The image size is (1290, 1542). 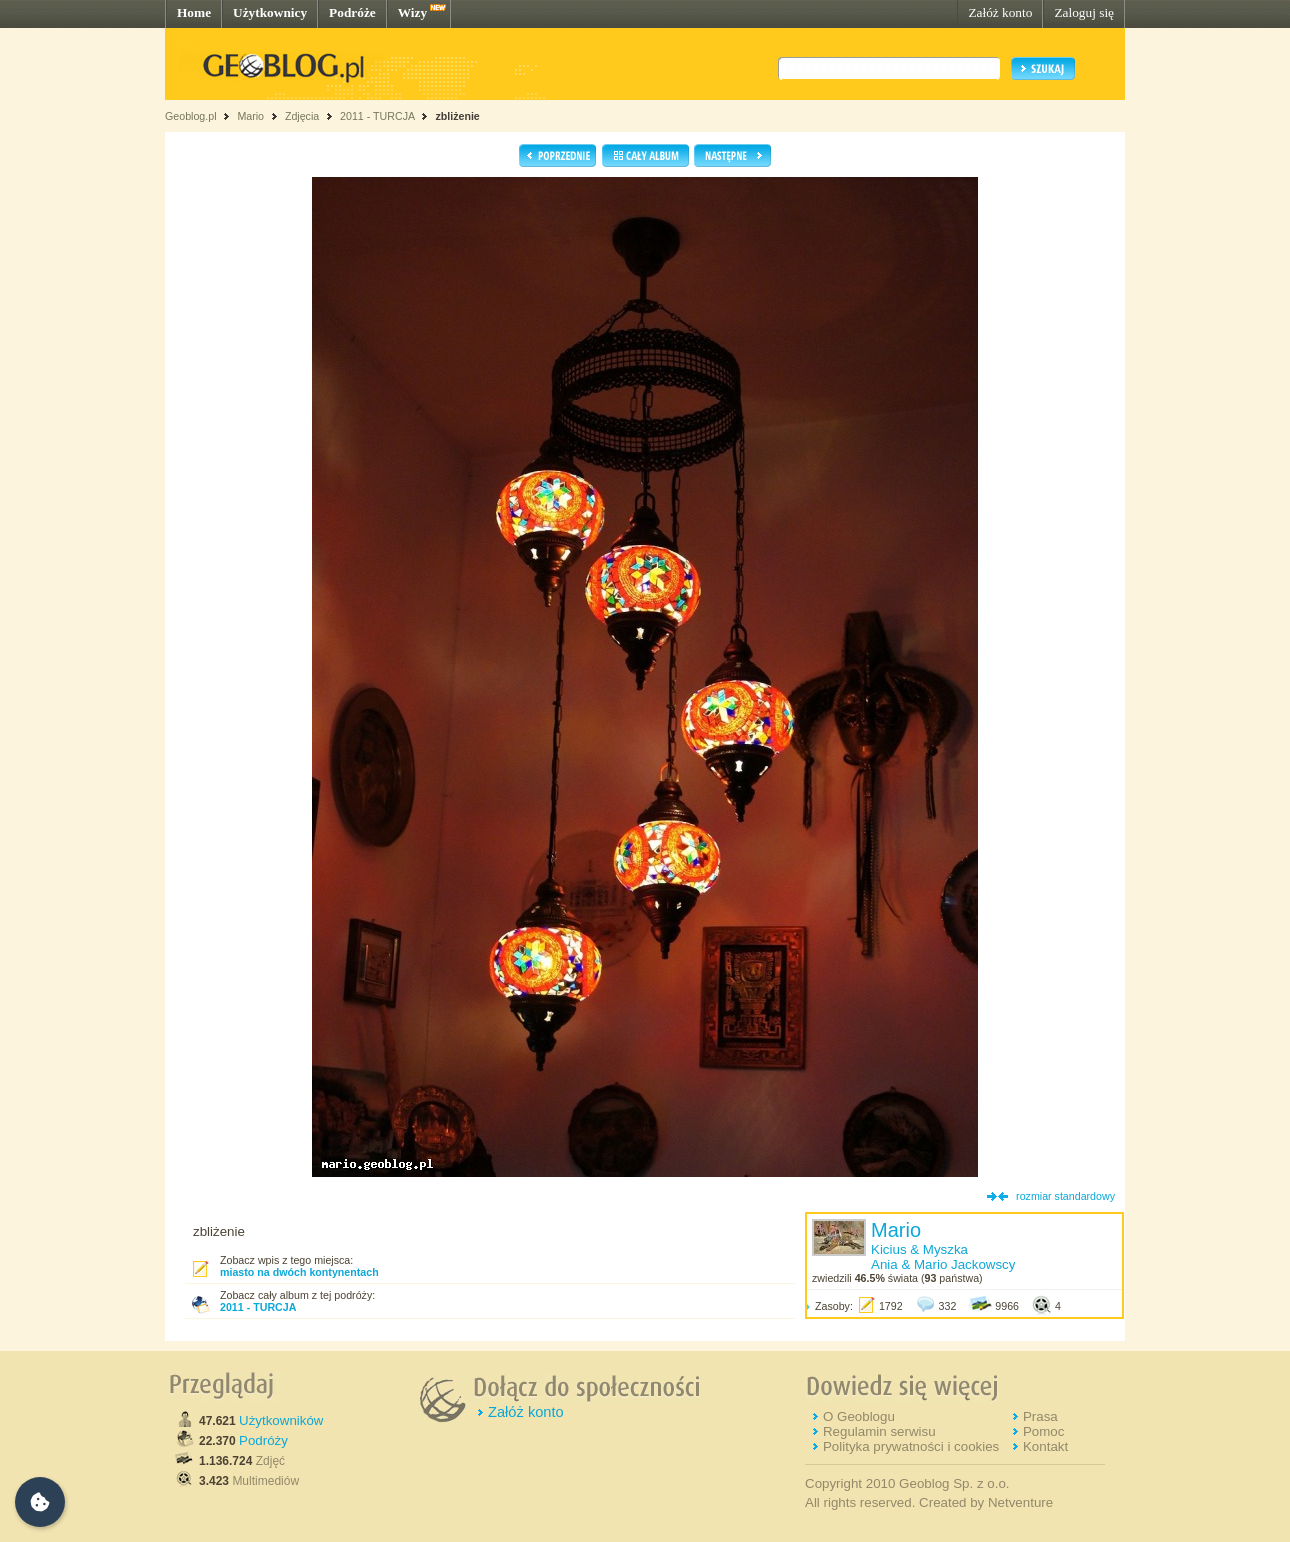 What do you see at coordinates (377, 116) in the screenshot?
I see `2011 - TURCJA` at bounding box center [377, 116].